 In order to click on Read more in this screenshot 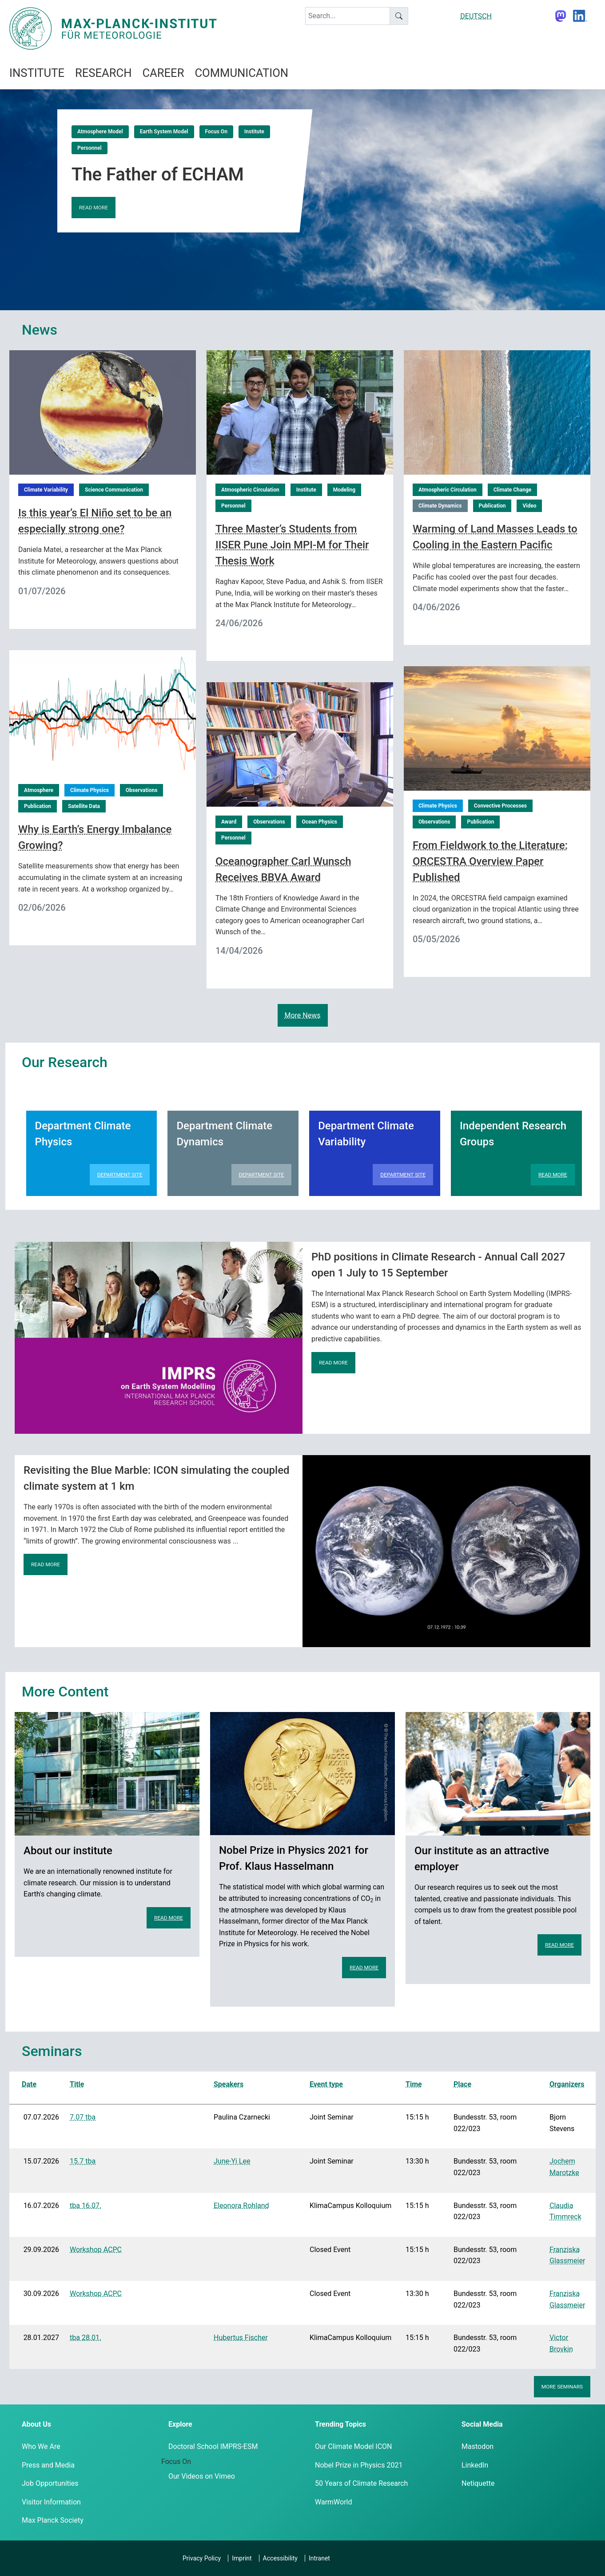, I will do `click(93, 207)`.